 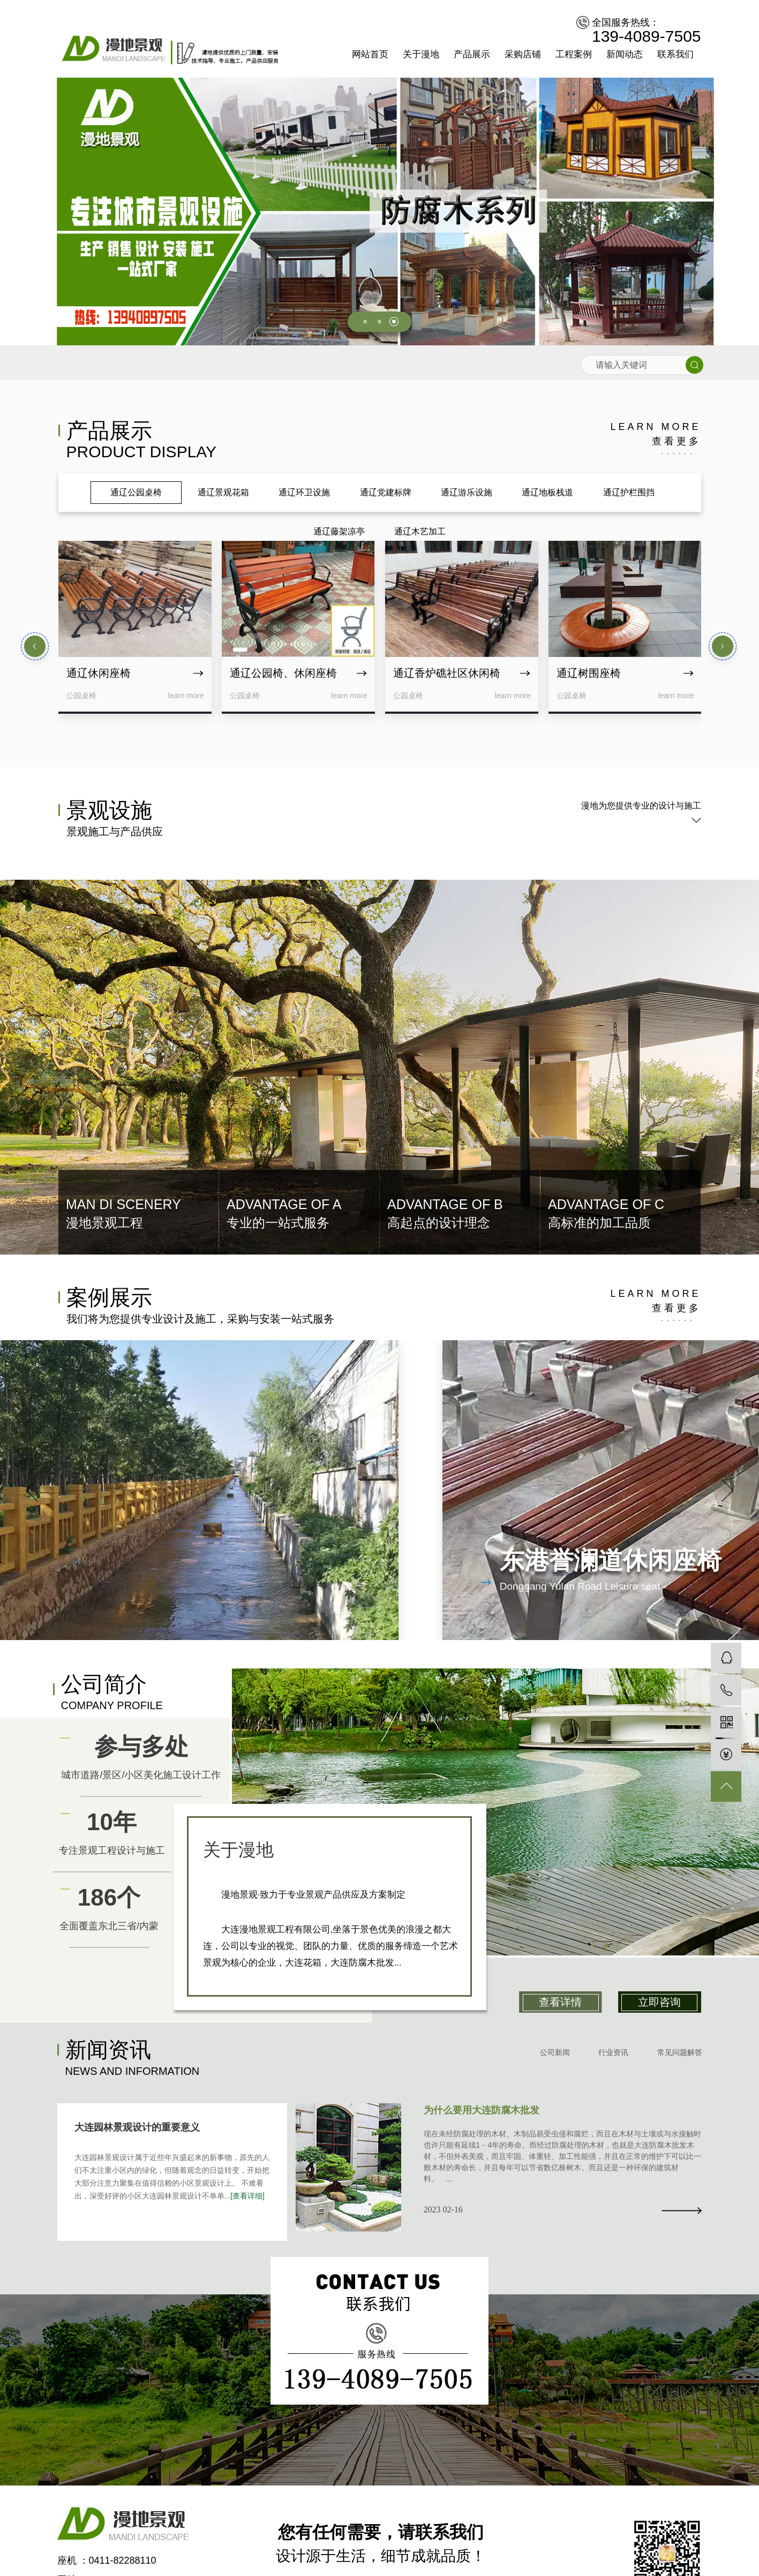 I want to click on 公司新闻, so click(x=555, y=2052).